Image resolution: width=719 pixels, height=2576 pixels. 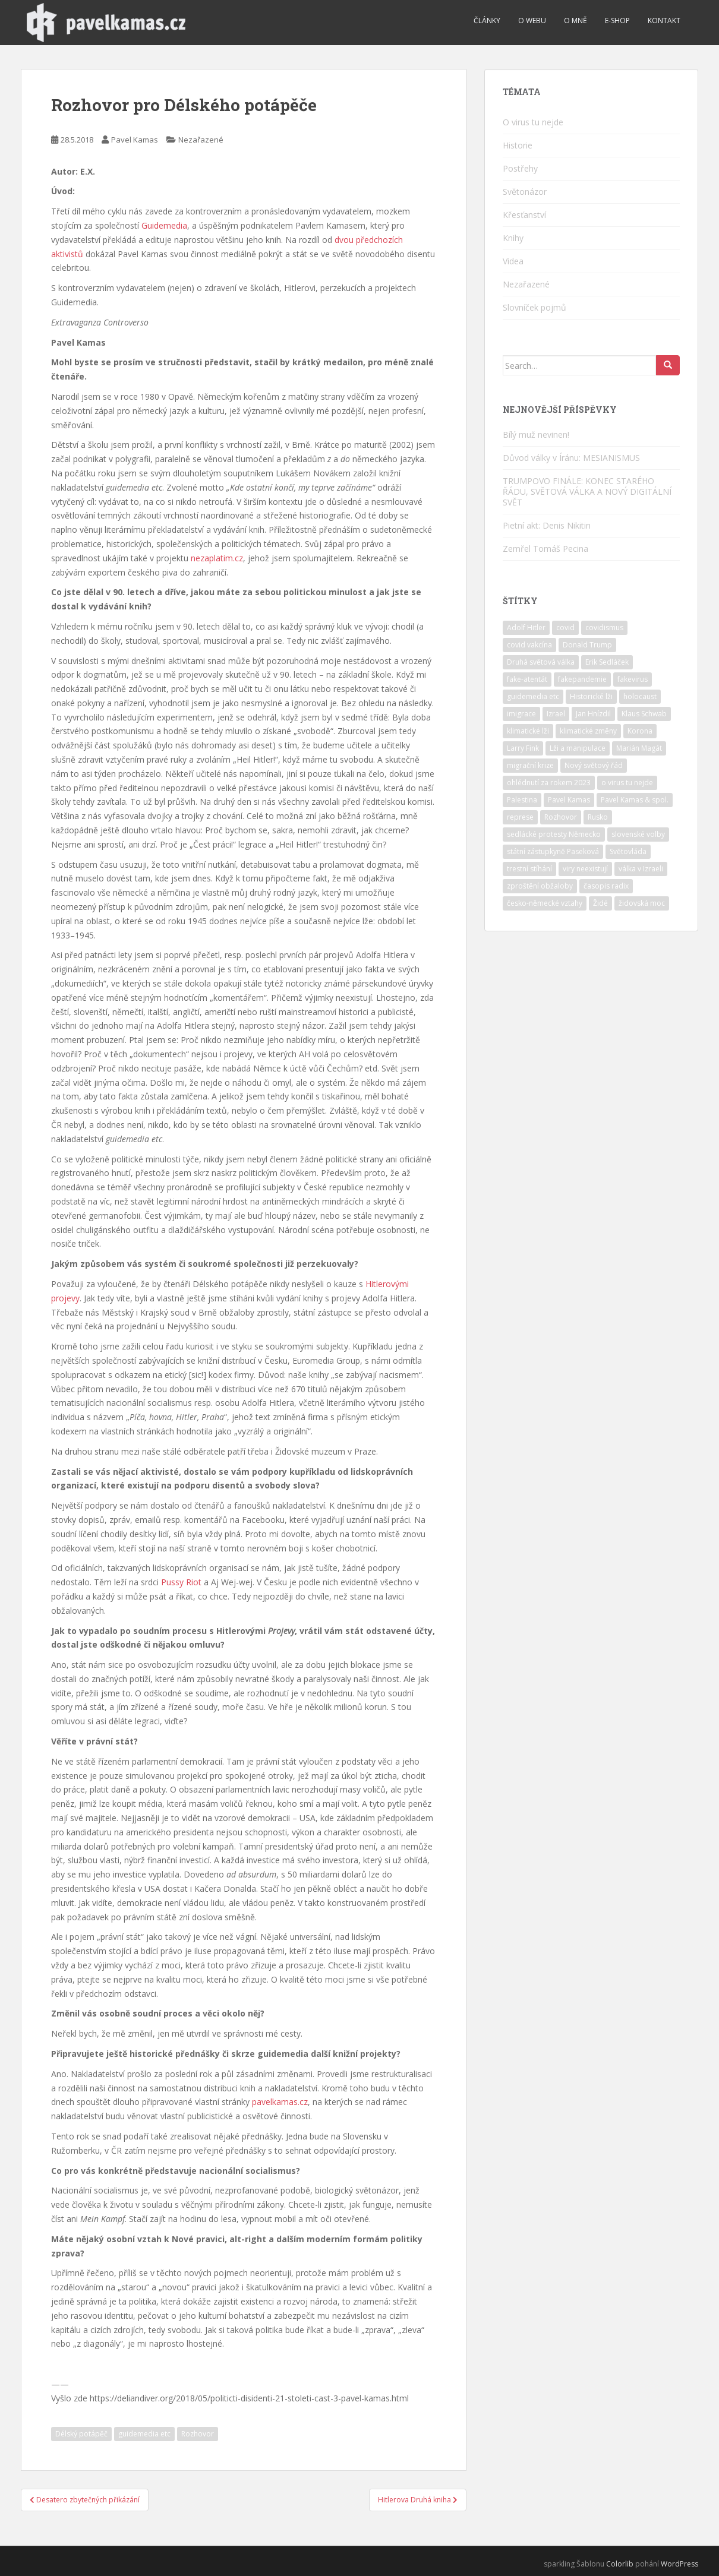 I want to click on imigrace [imigrace (4 položky)], so click(x=521, y=714).